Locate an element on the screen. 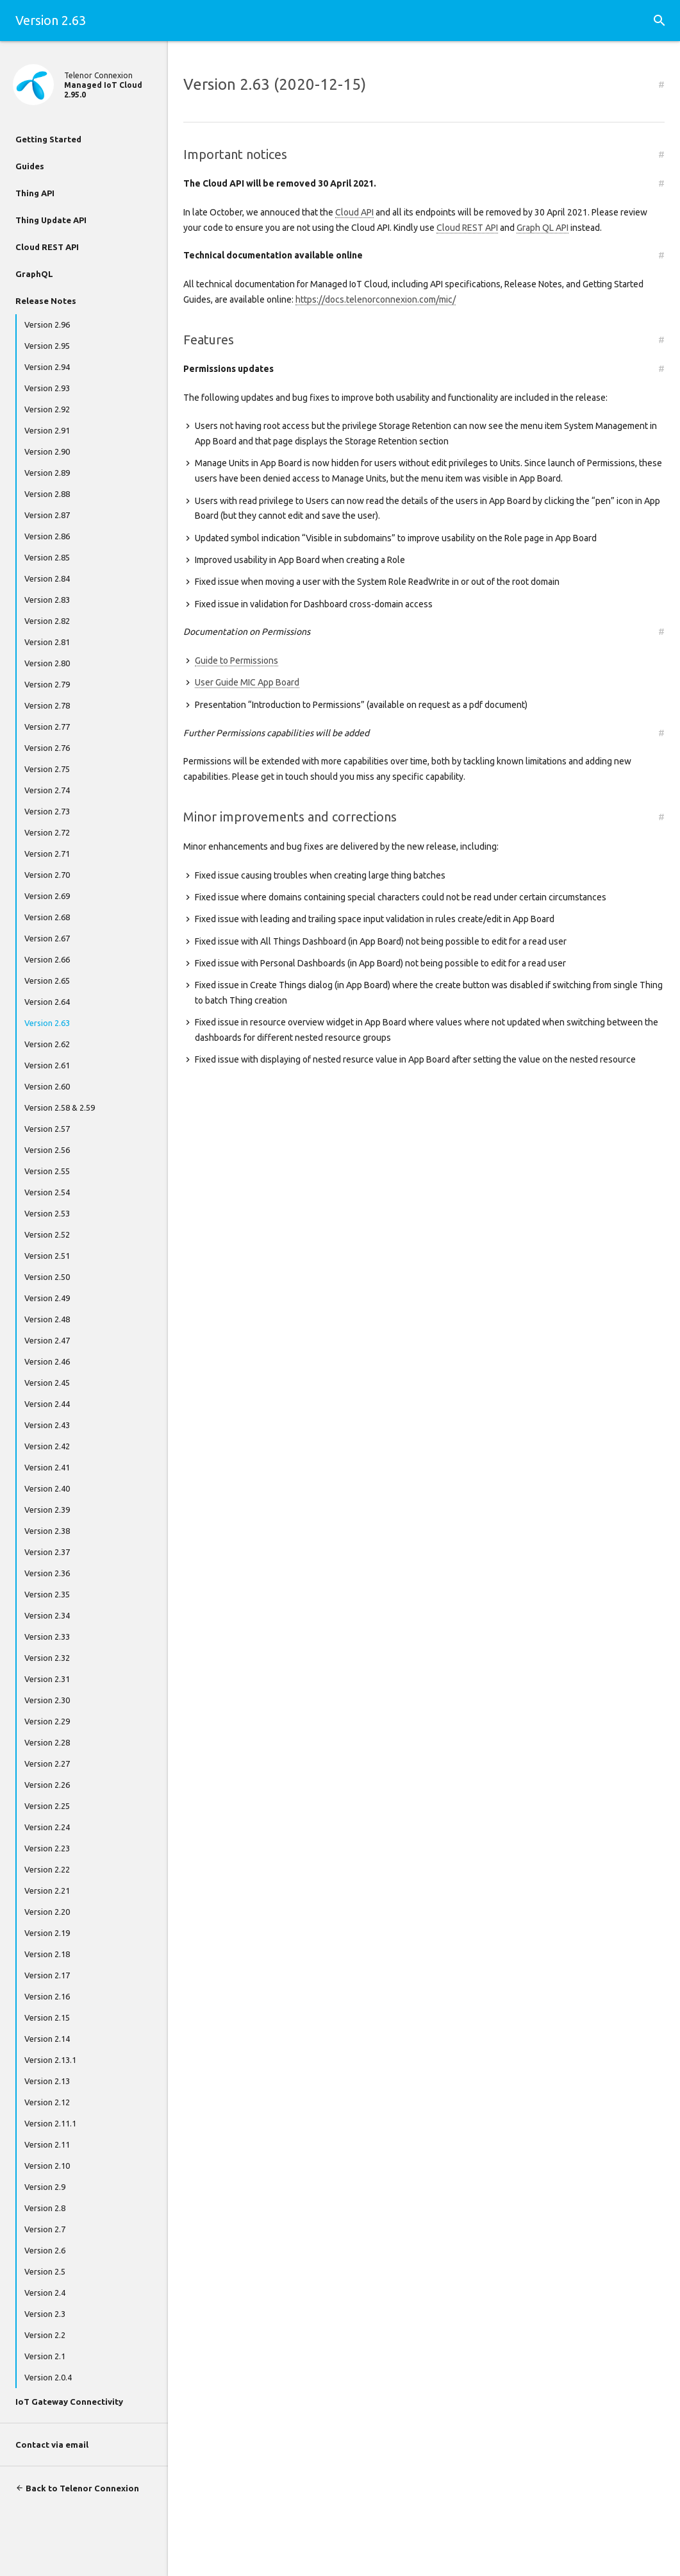 The width and height of the screenshot is (680, 2576). Version 2.49 is located at coordinates (47, 1297).